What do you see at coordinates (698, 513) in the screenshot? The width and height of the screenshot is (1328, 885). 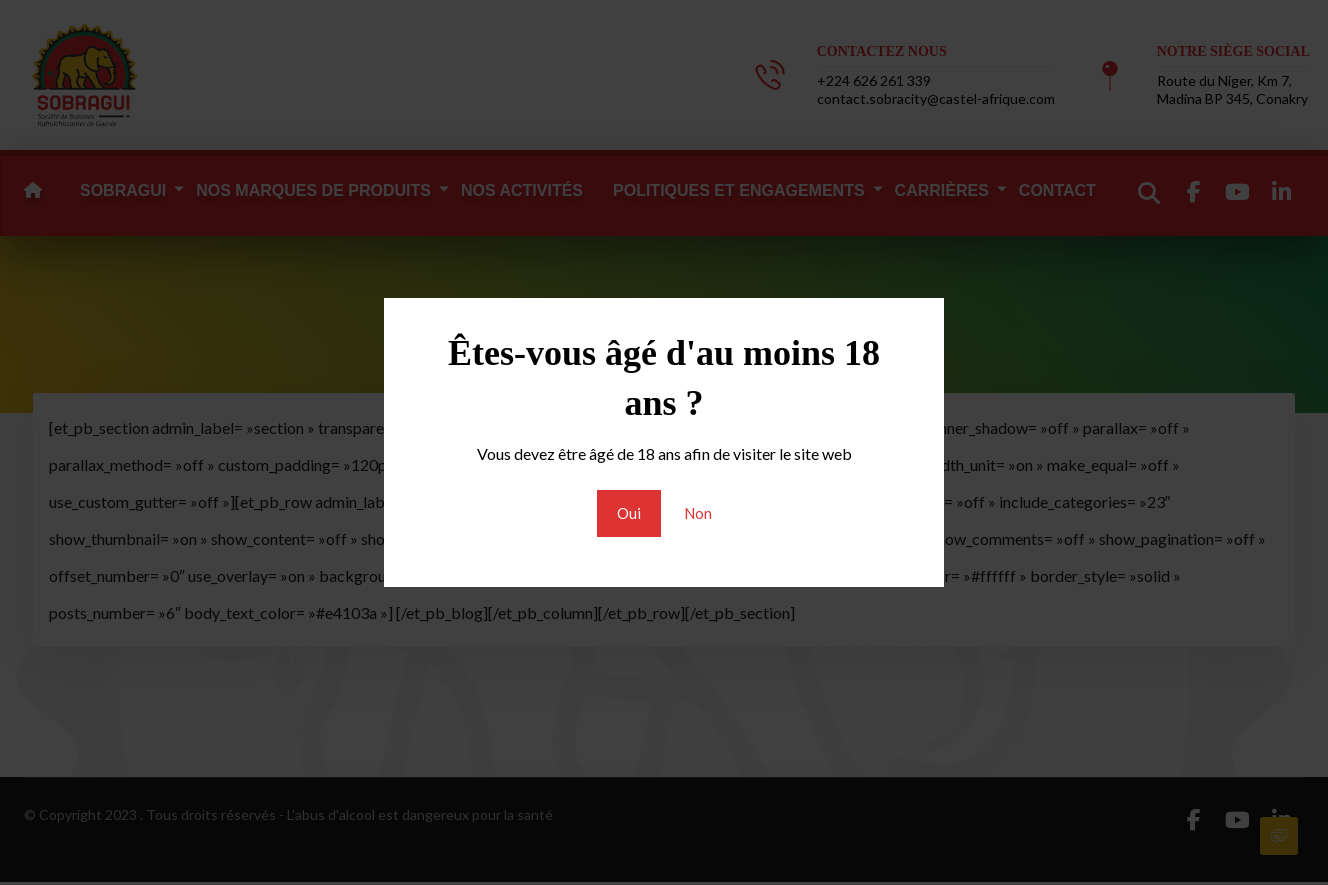 I see `Non` at bounding box center [698, 513].